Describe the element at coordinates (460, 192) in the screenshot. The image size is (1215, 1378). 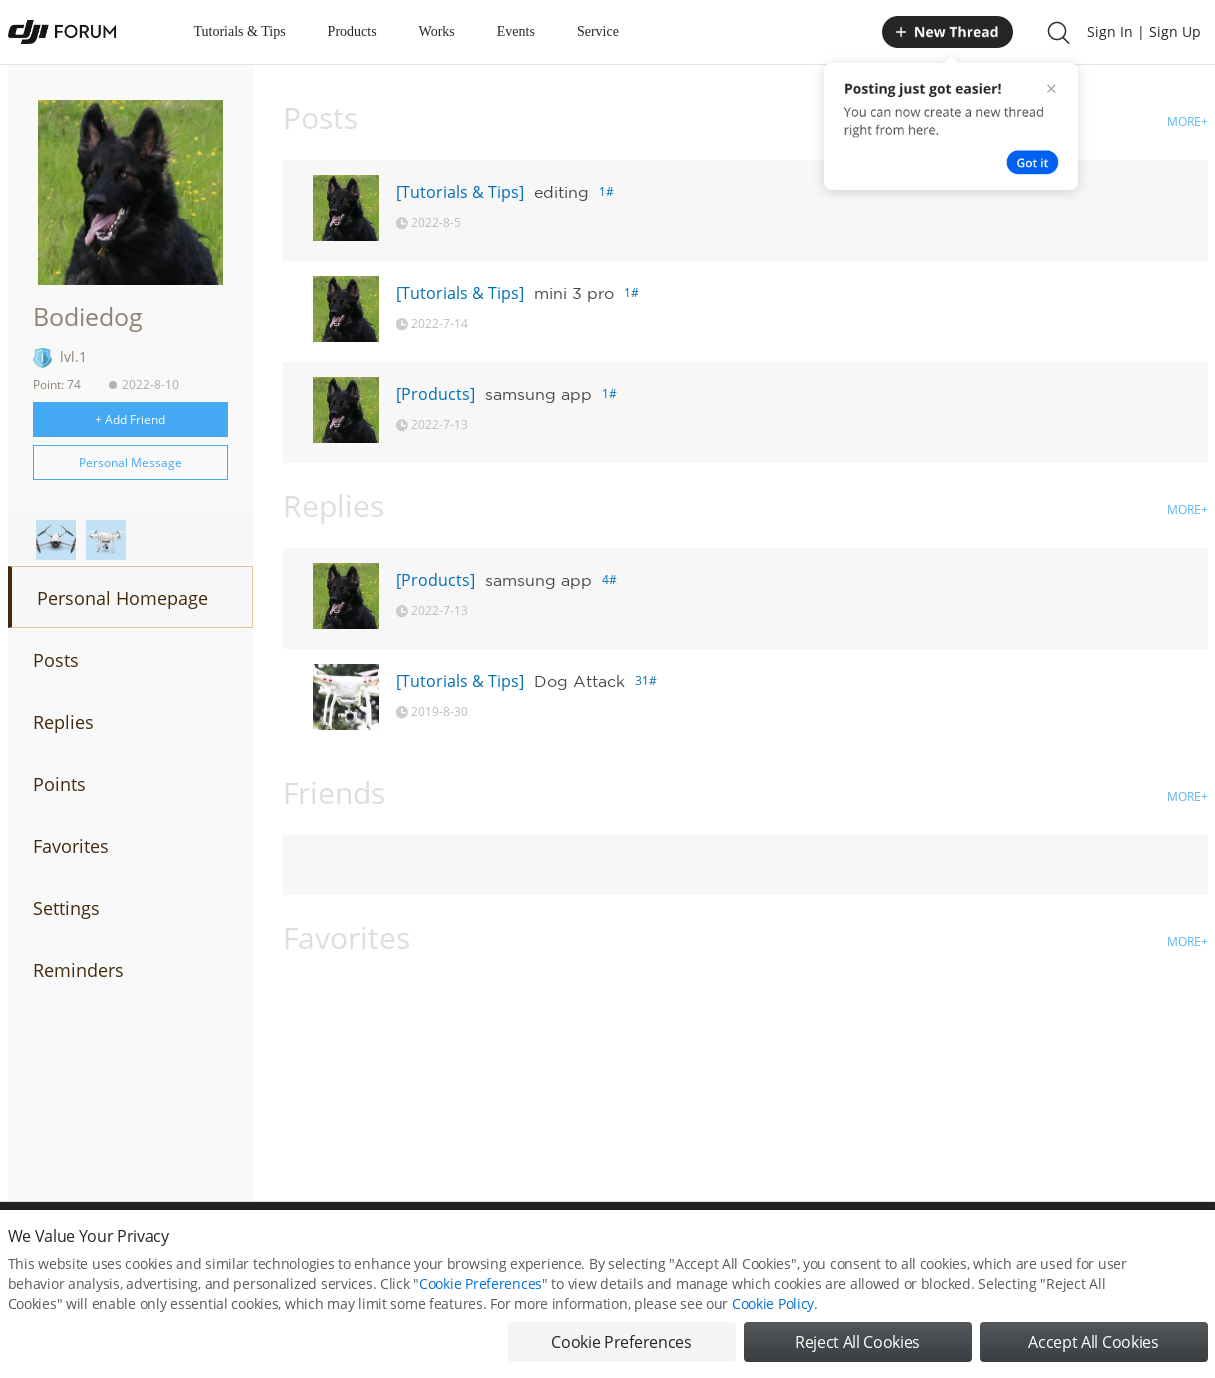
I see `[Tutorials & Tips]` at that location.